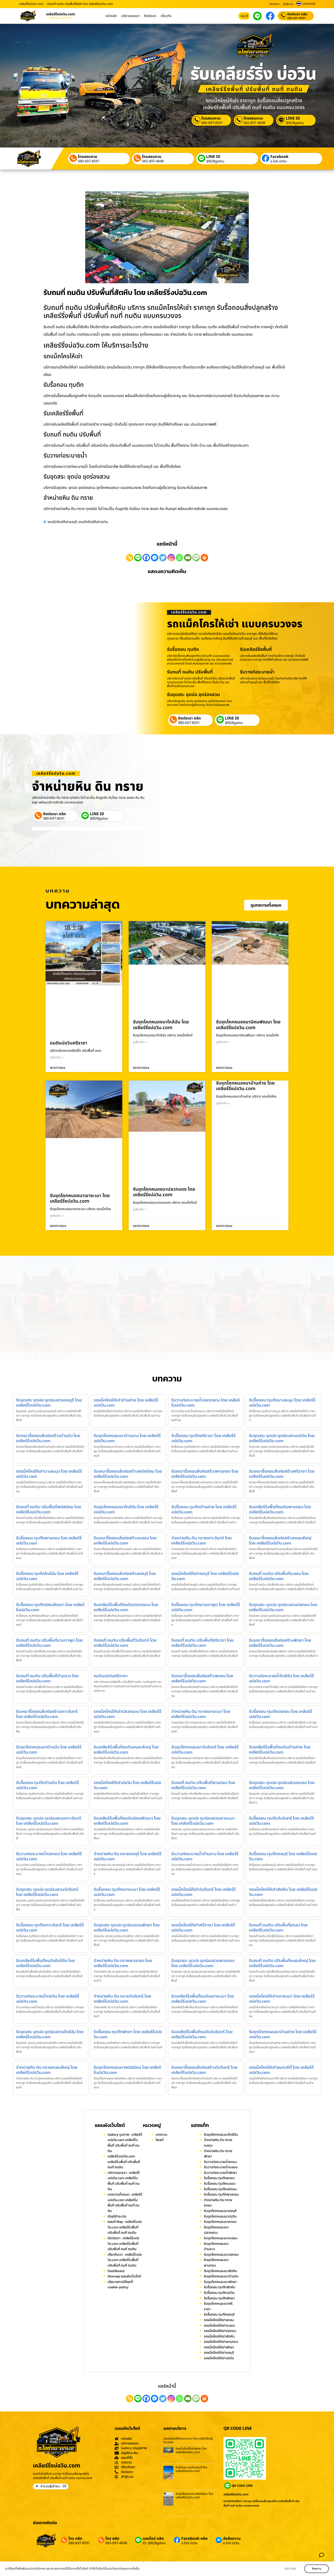 The width and height of the screenshot is (334, 2576). Describe the element at coordinates (205, 1607) in the screenshot. I see `รับรื้อถอน ทุบตึกมาบตาพุด โดย เคลียร์ริ่งบ่อวิน.com` at that location.